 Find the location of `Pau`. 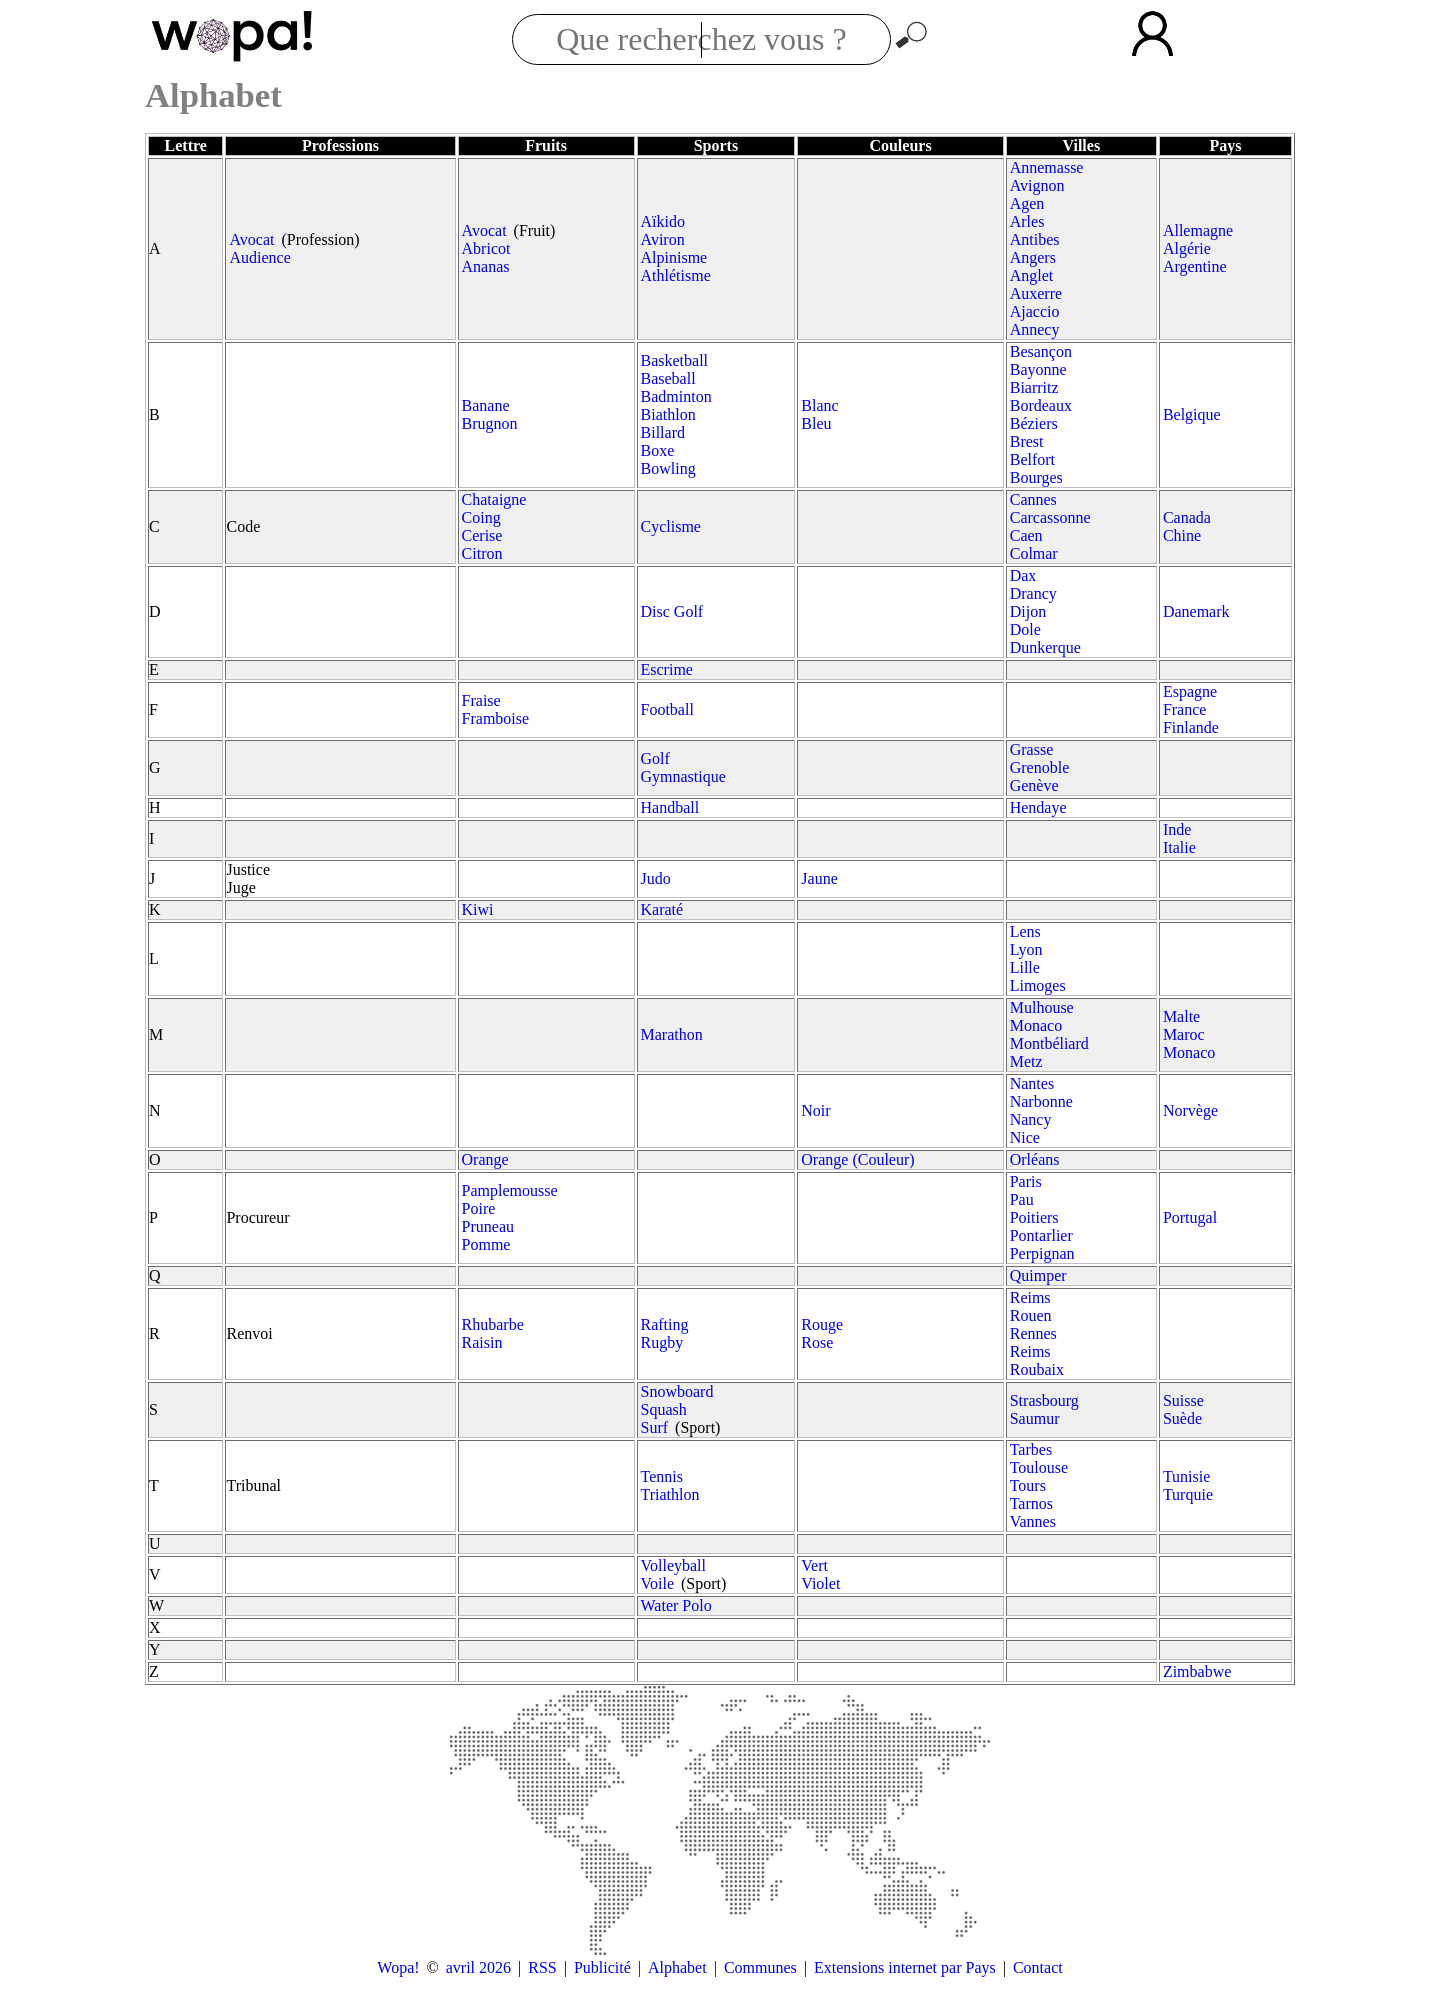

Pau is located at coordinates (1022, 1199).